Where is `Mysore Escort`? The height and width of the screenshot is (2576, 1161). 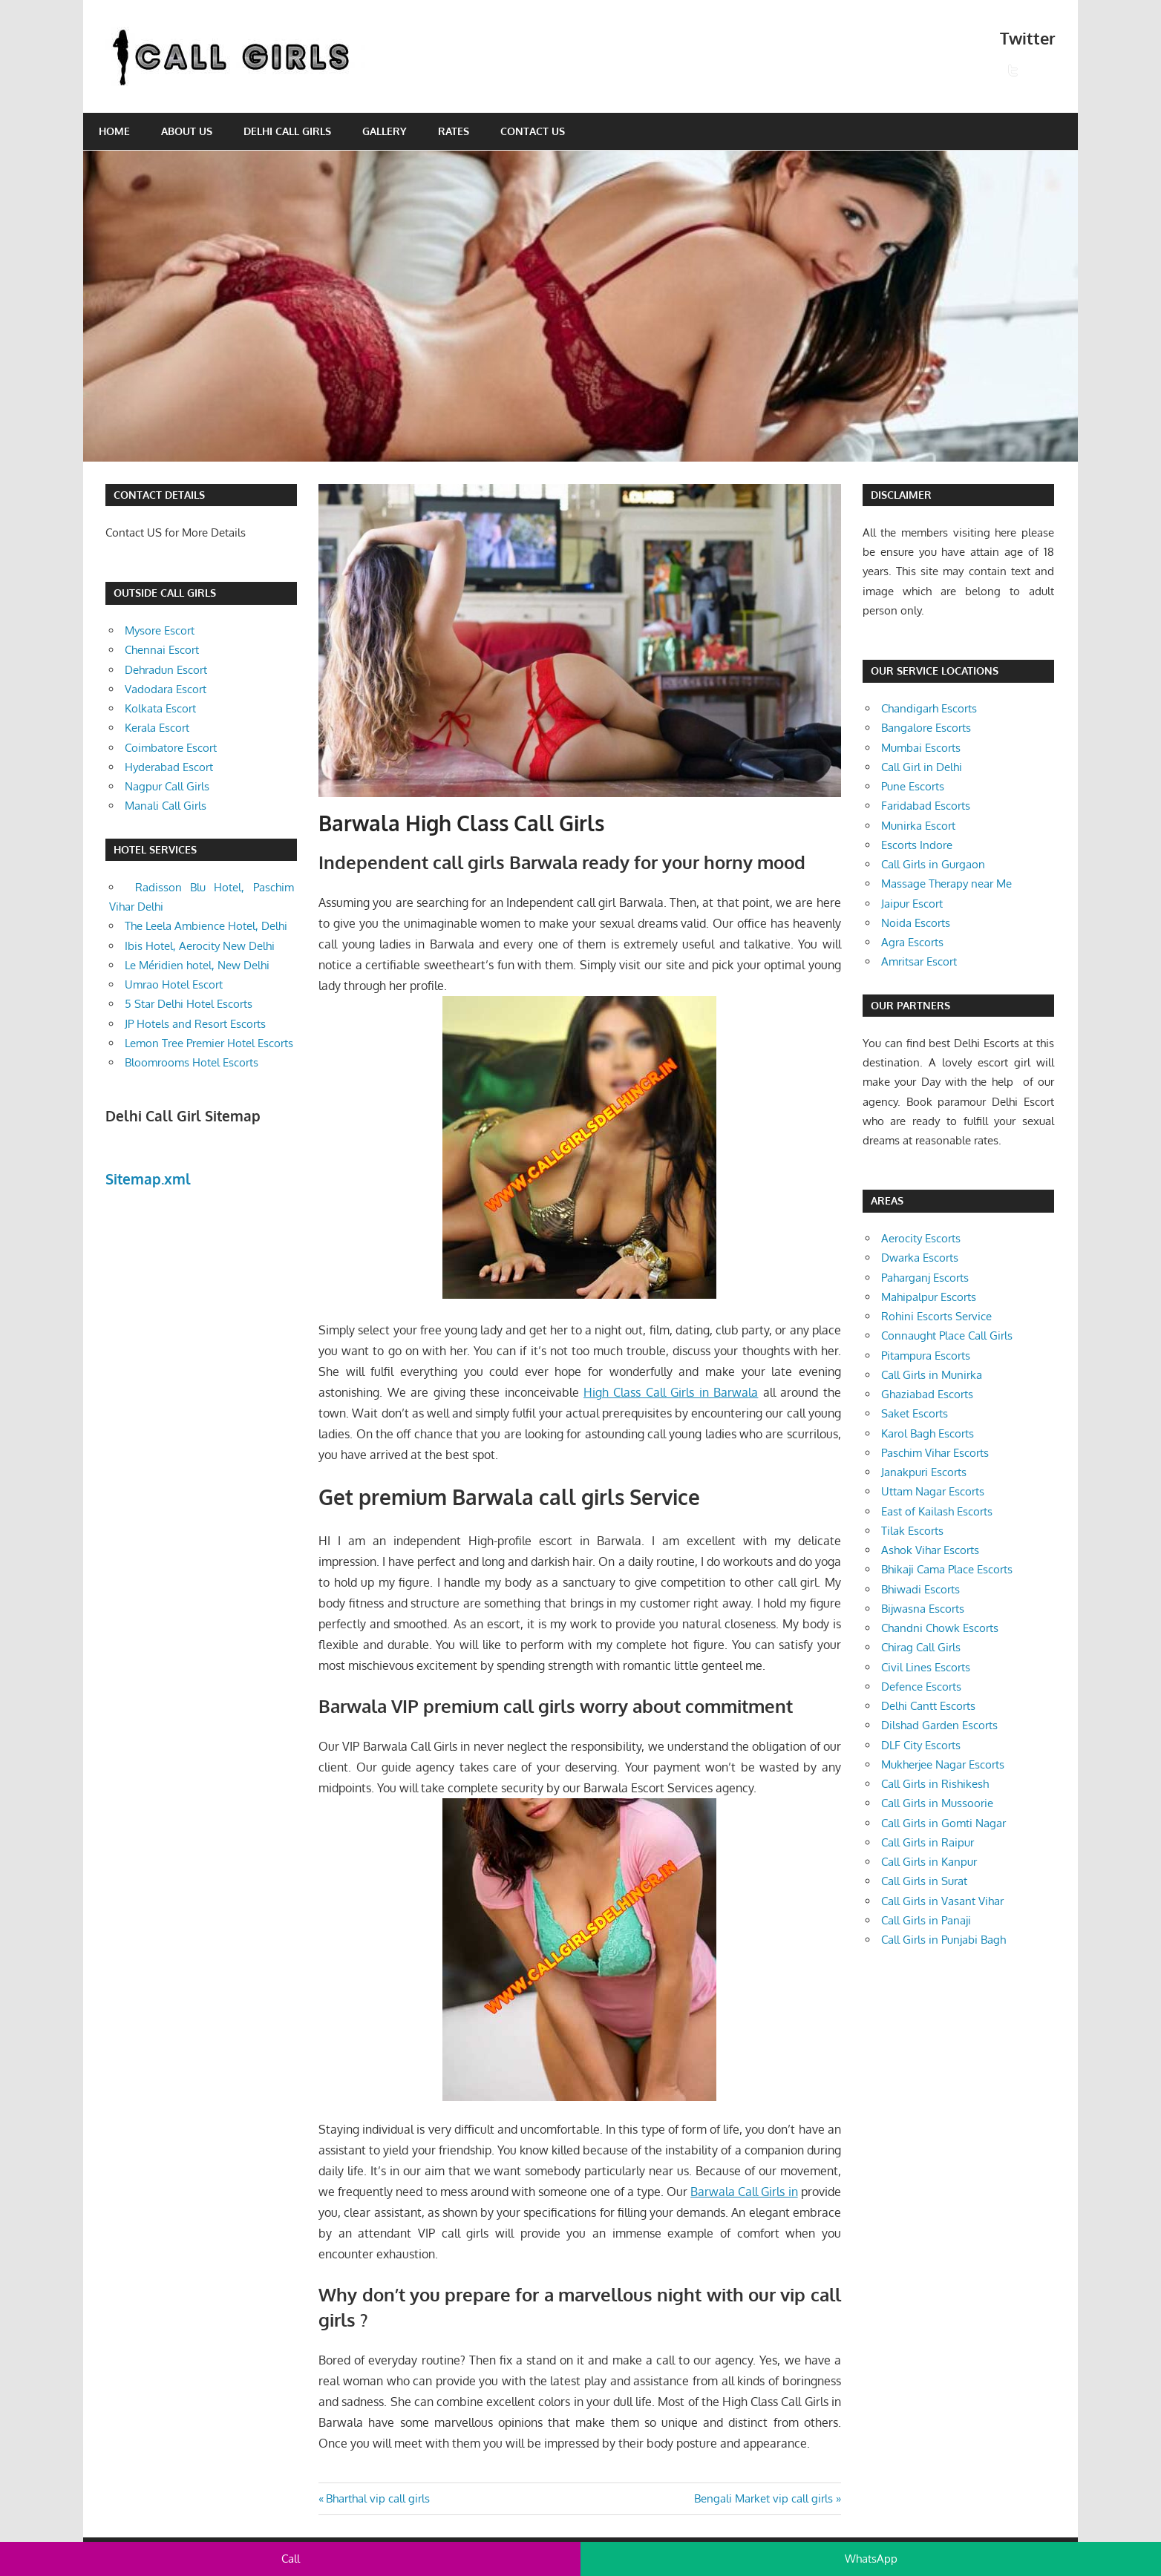
Mysore Escort is located at coordinates (159, 630).